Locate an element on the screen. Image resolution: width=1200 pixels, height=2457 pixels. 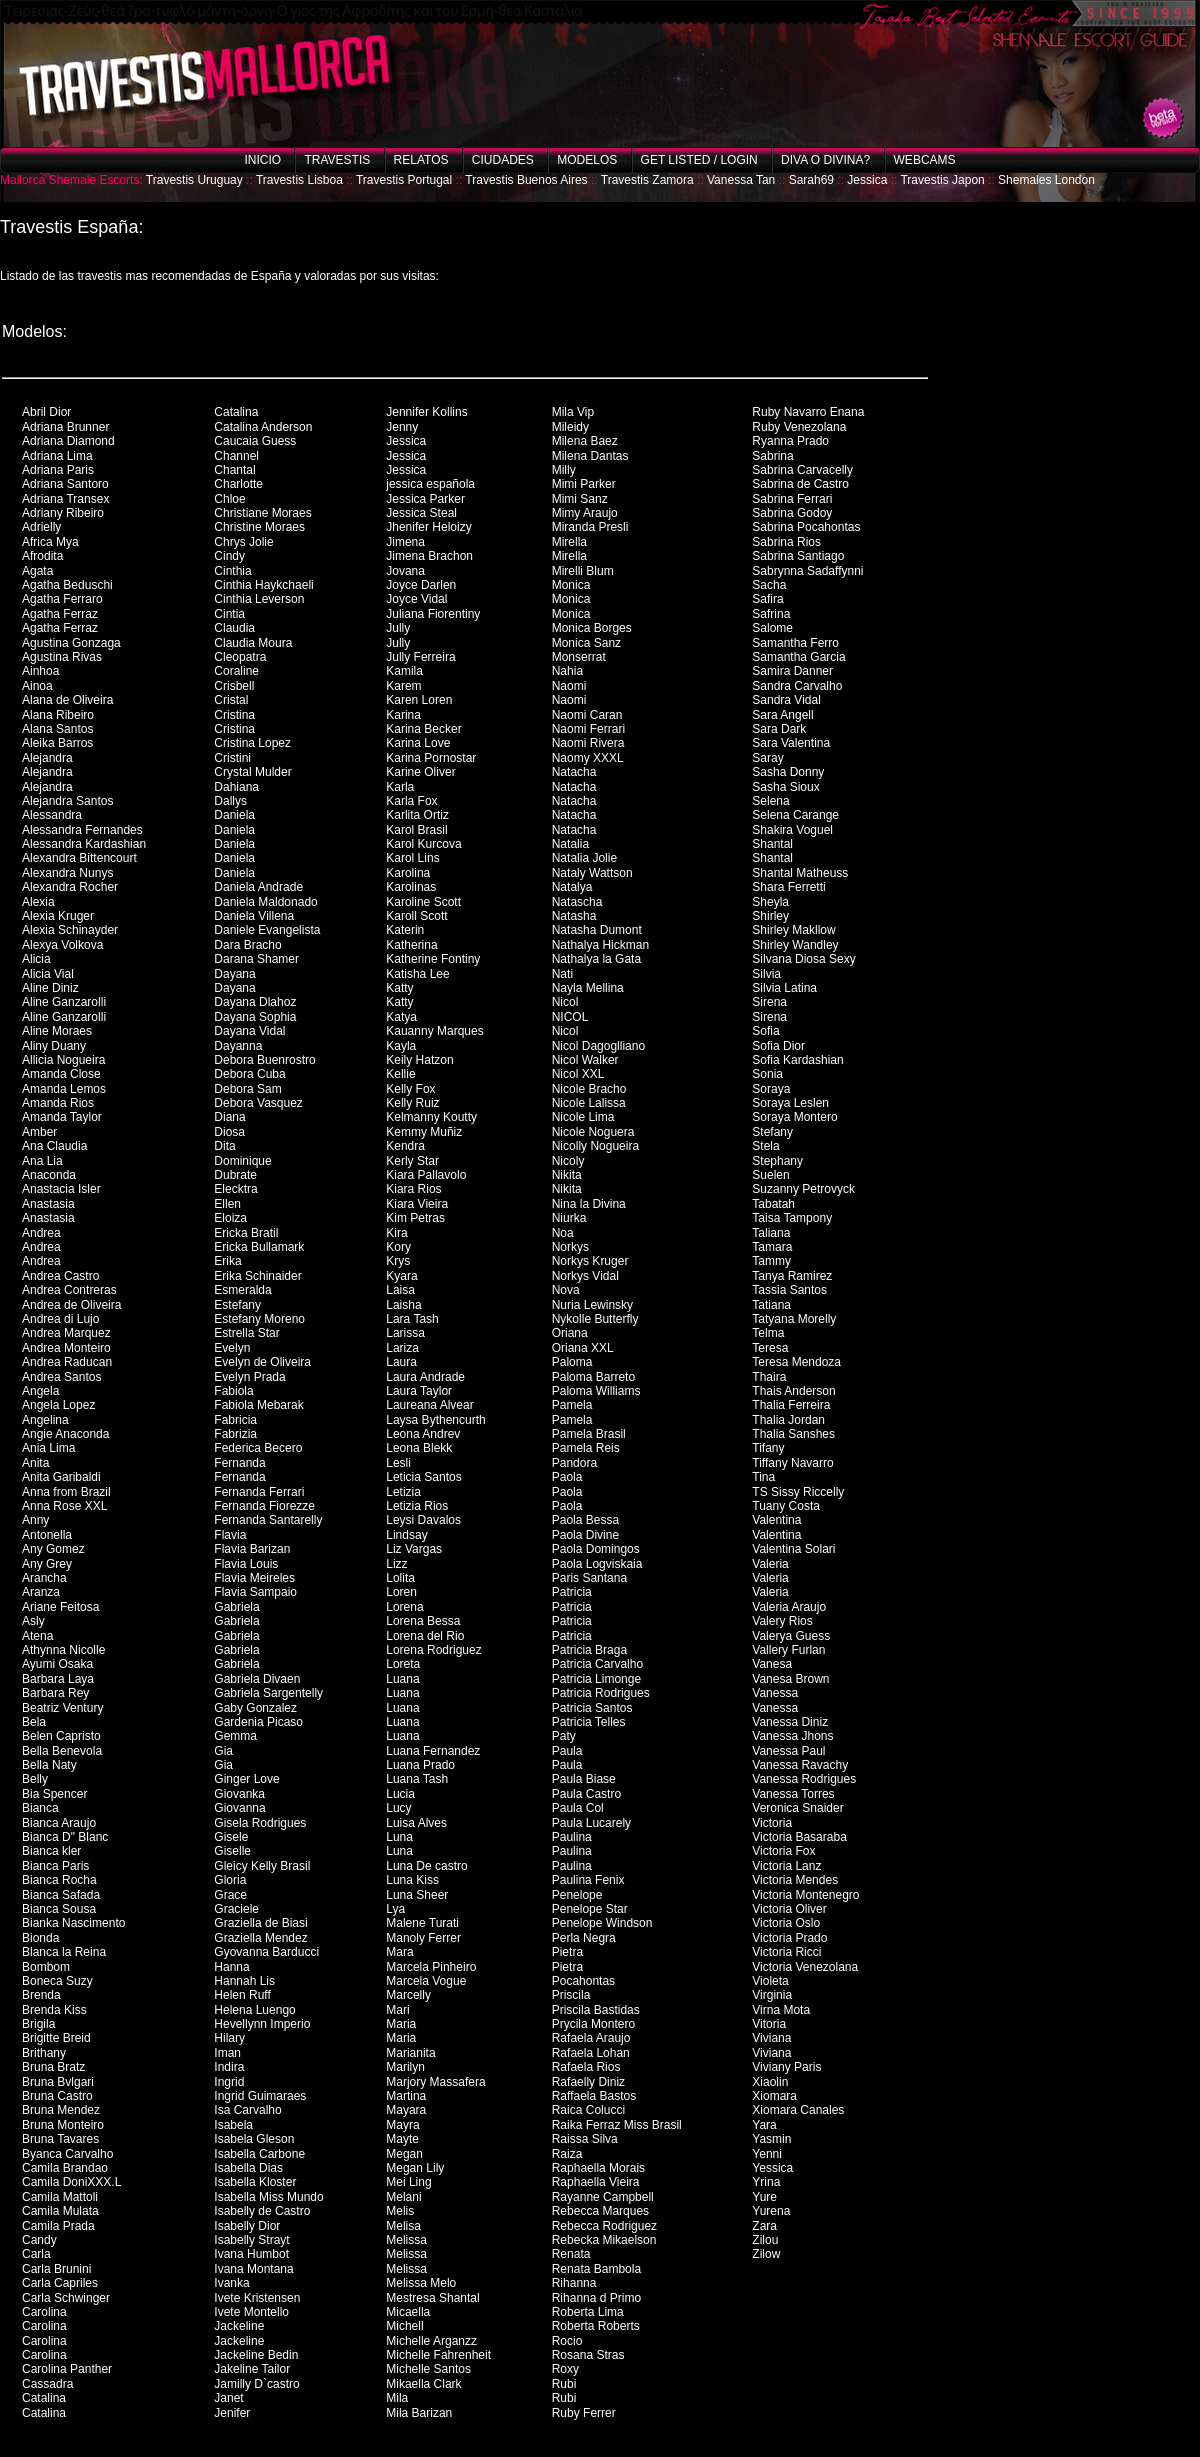
Jenifer is located at coordinates (232, 2413).